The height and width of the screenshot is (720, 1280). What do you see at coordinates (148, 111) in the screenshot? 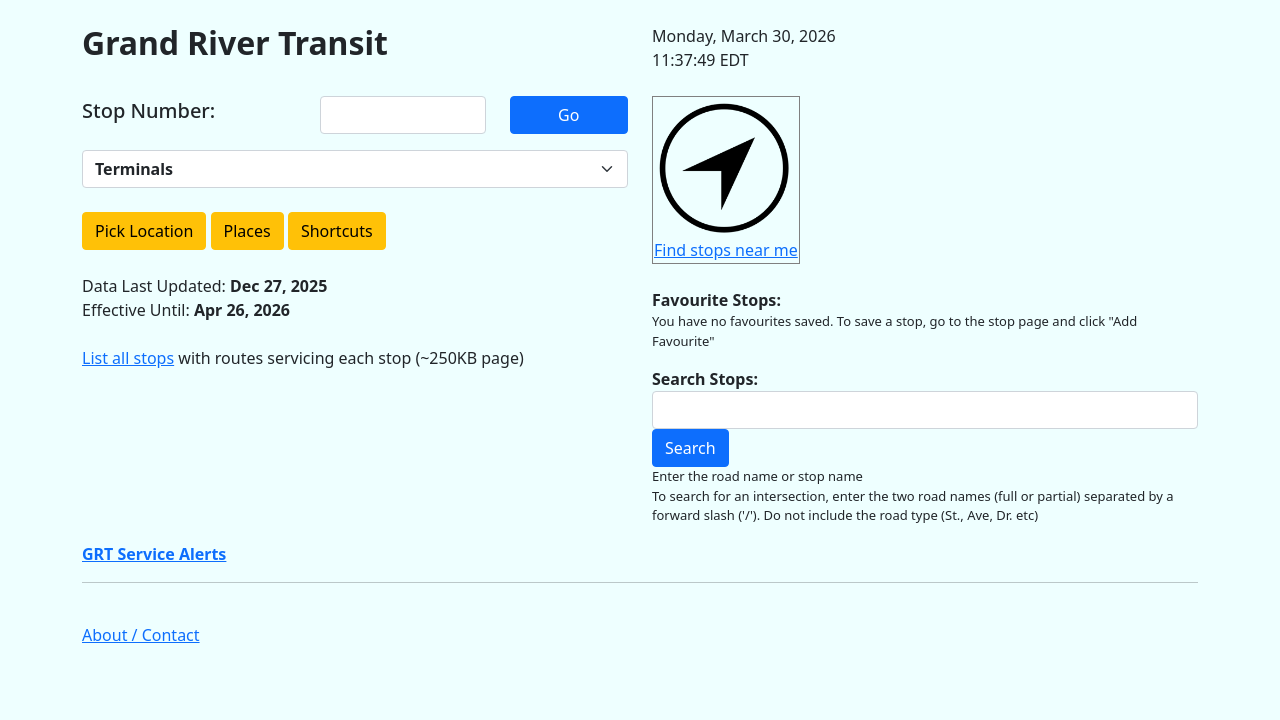
I see `Stop Number:` at bounding box center [148, 111].